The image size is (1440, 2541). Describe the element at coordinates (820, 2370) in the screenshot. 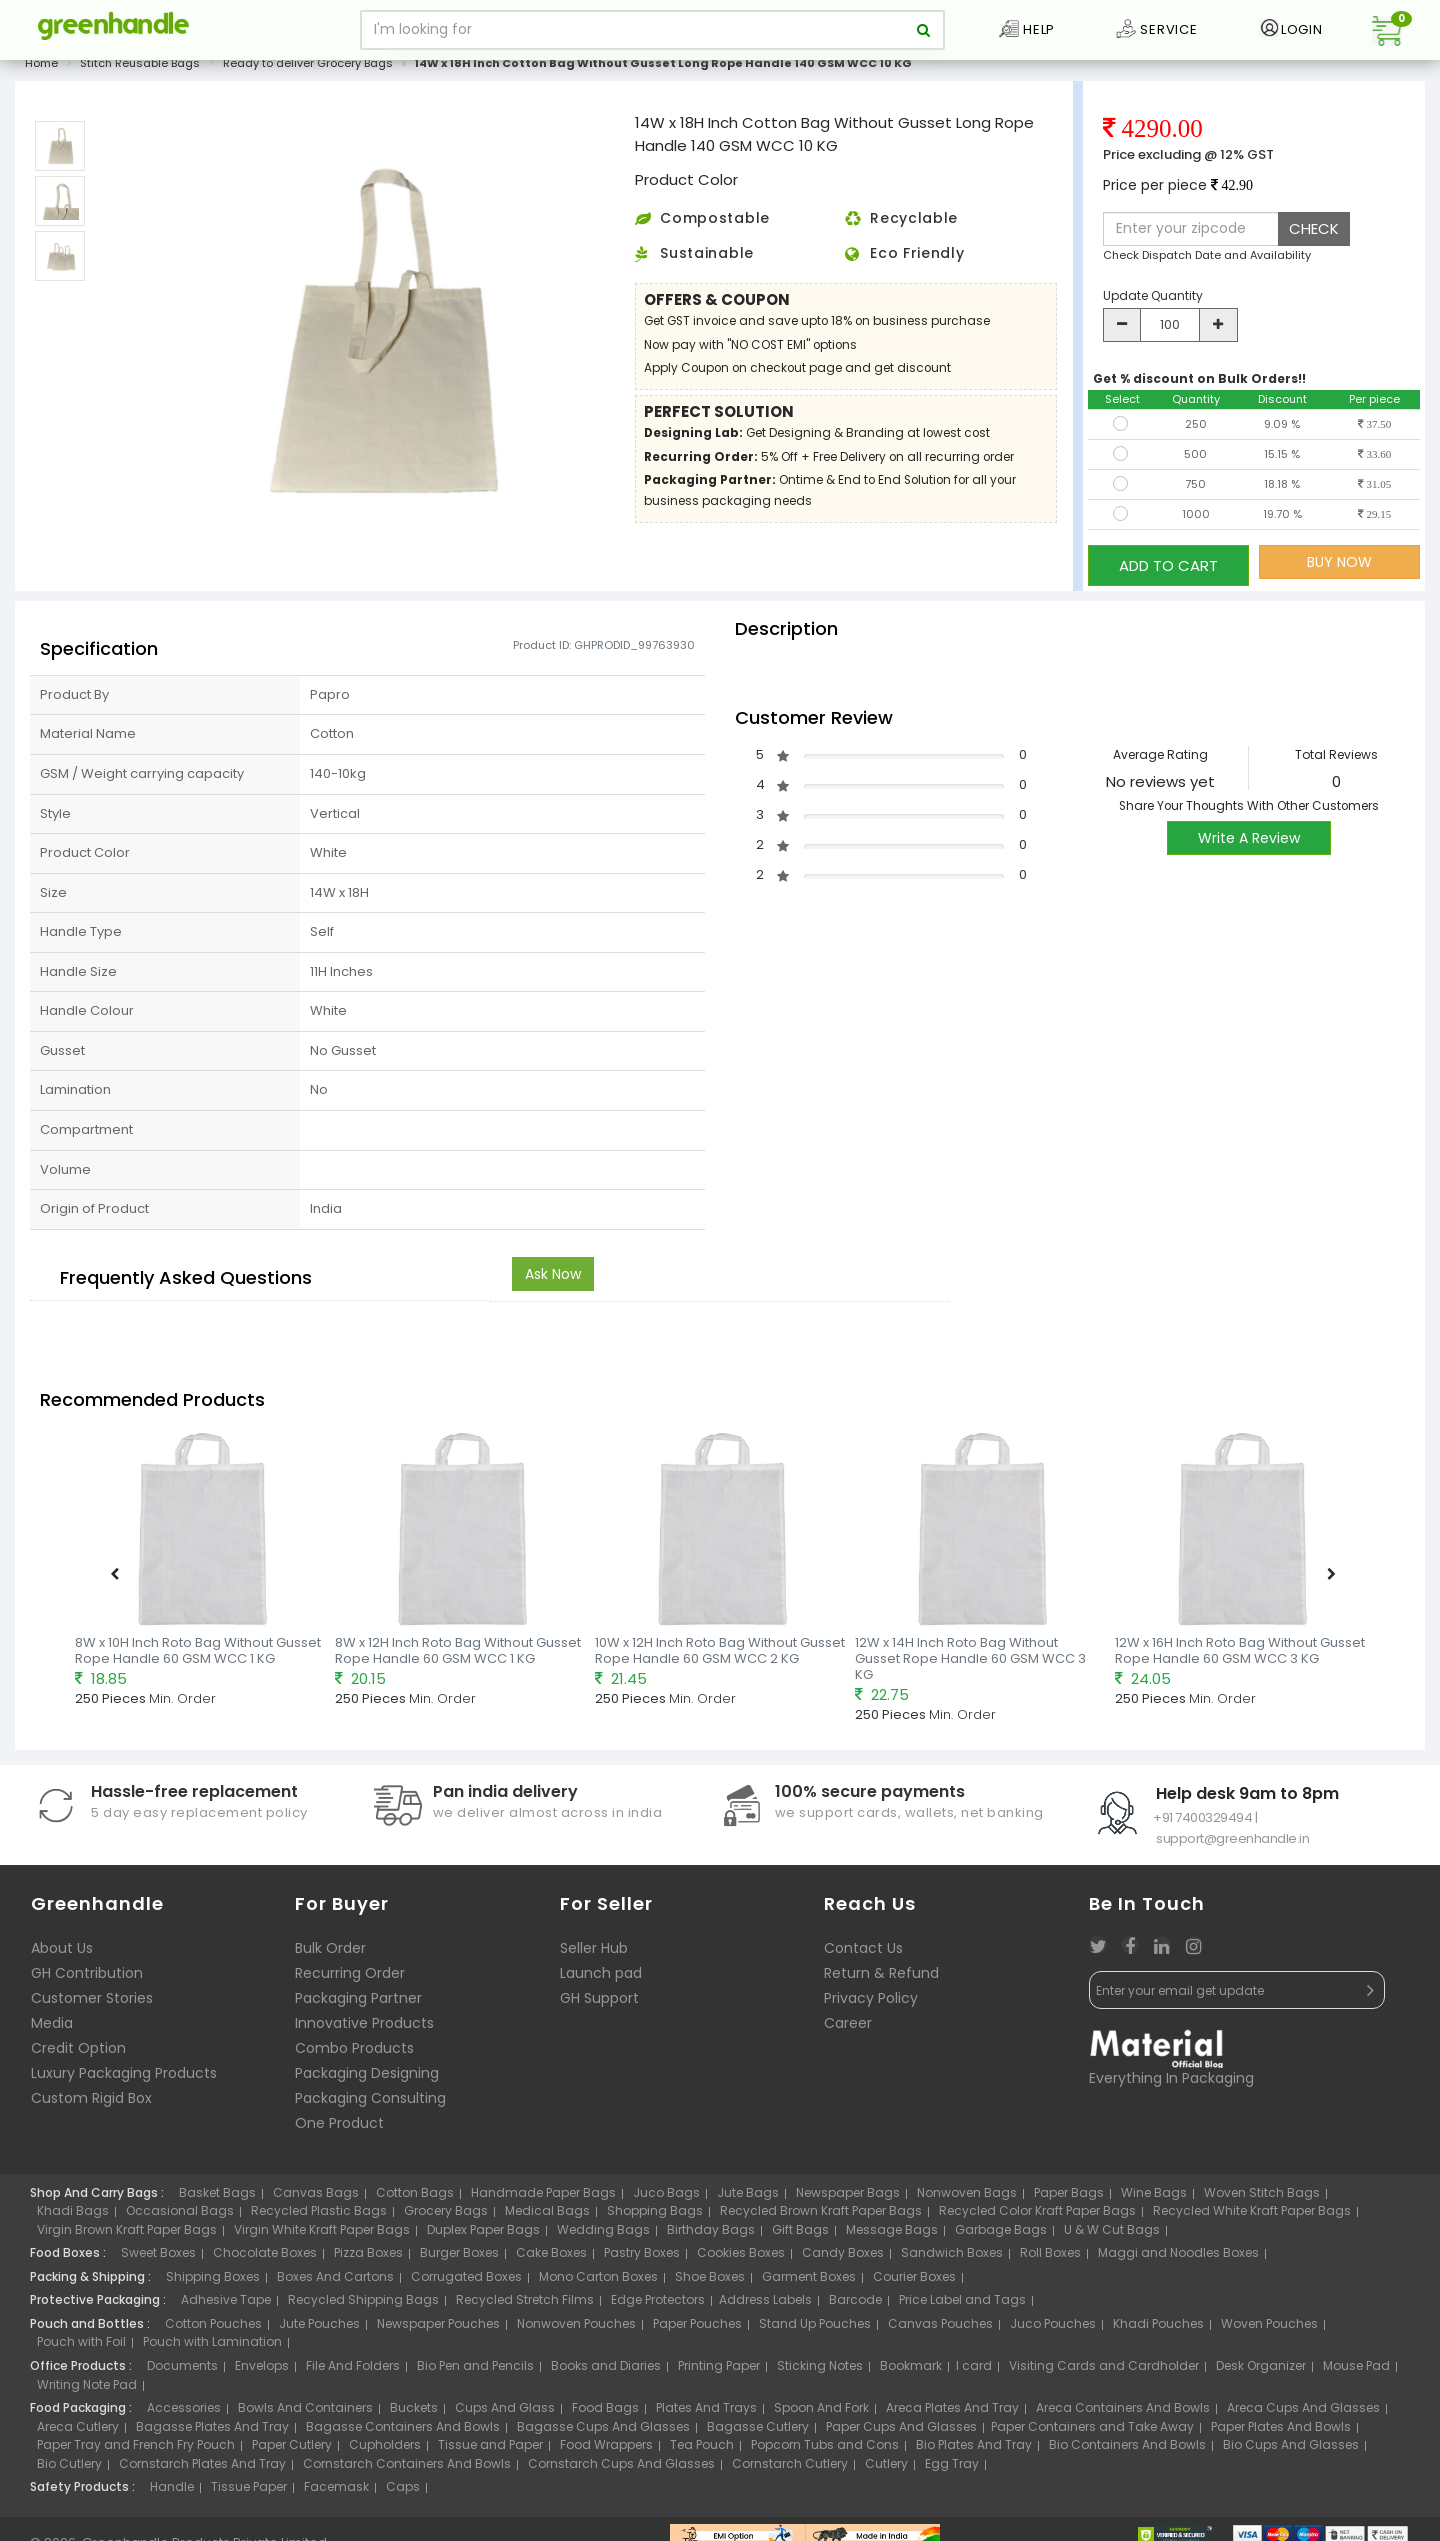

I see `Sticking Notes` at that location.